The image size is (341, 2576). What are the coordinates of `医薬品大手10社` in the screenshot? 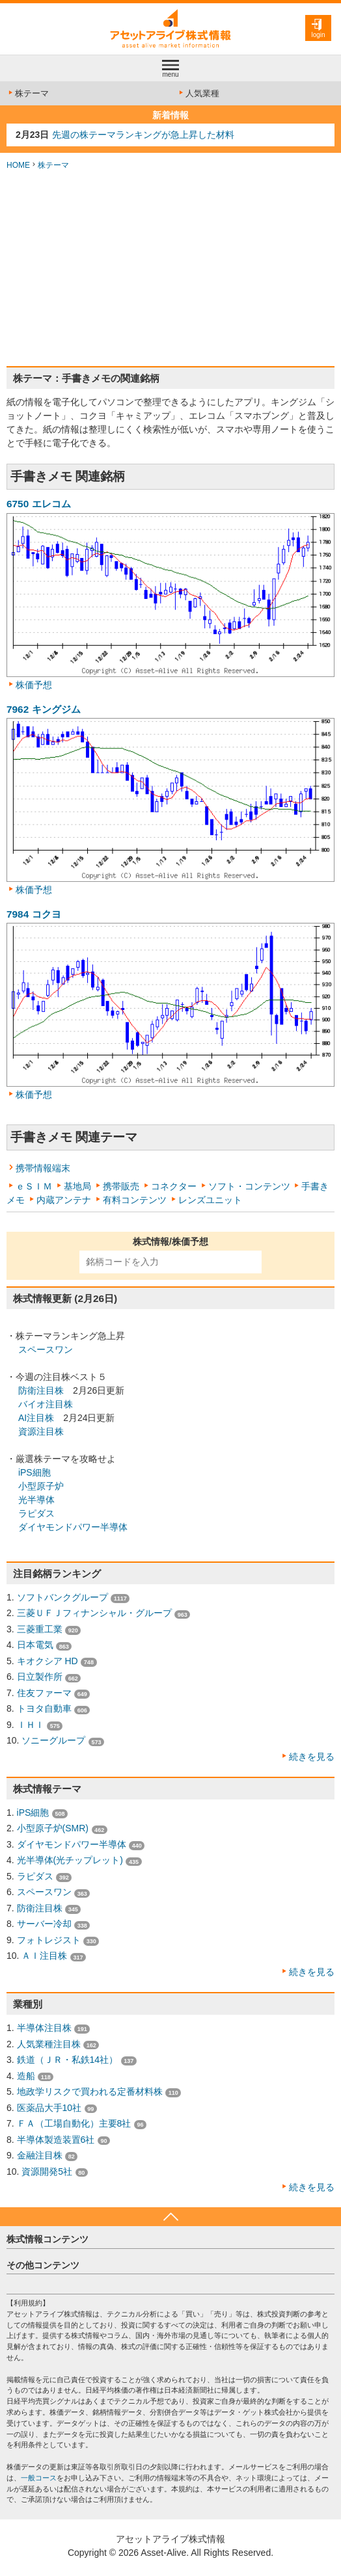 It's located at (49, 2108).